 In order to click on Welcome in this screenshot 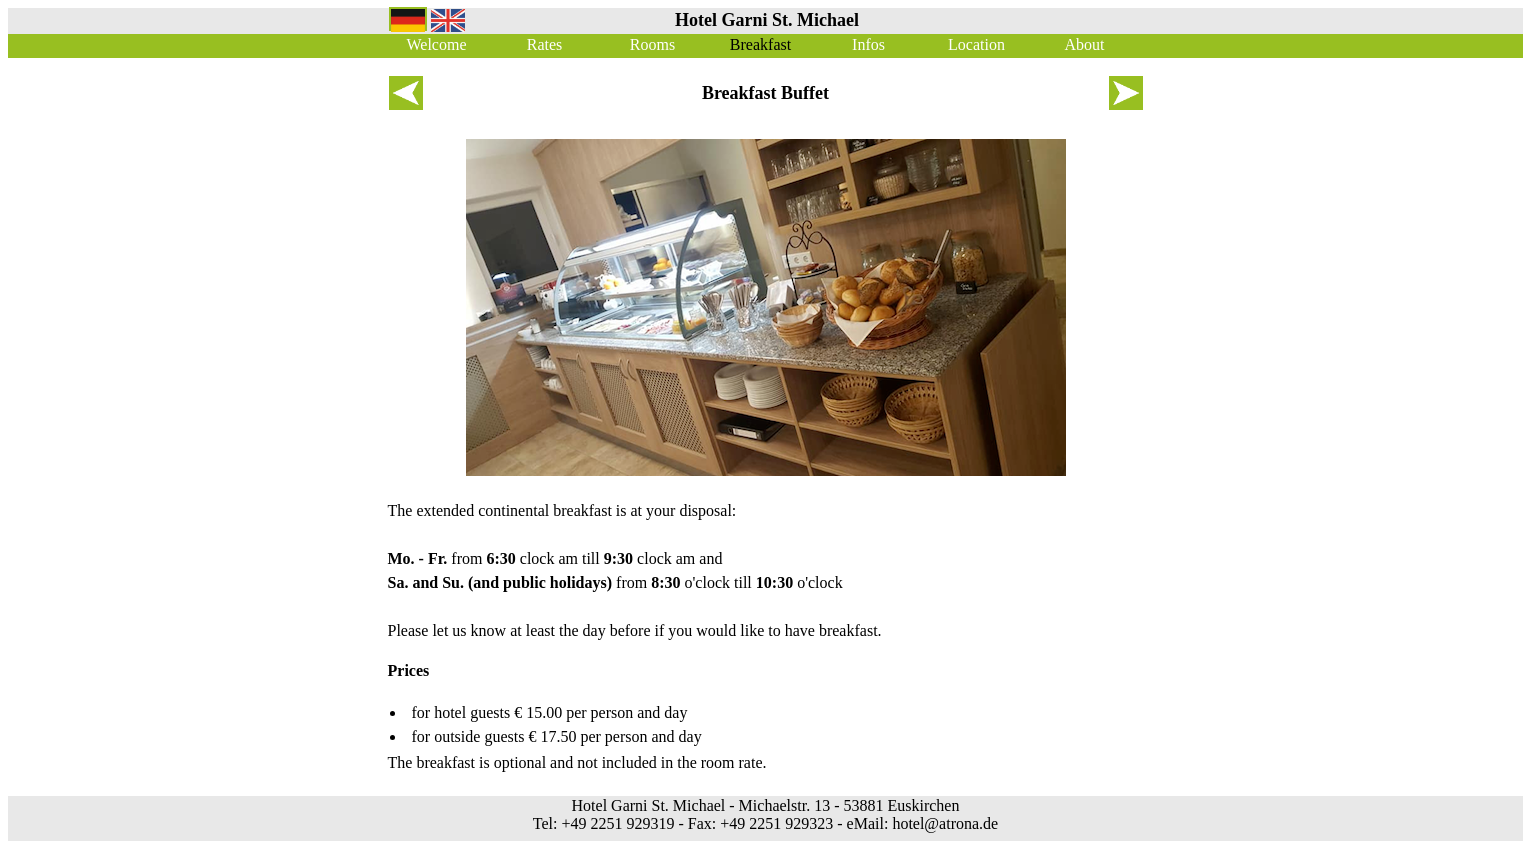, I will do `click(436, 44)`.